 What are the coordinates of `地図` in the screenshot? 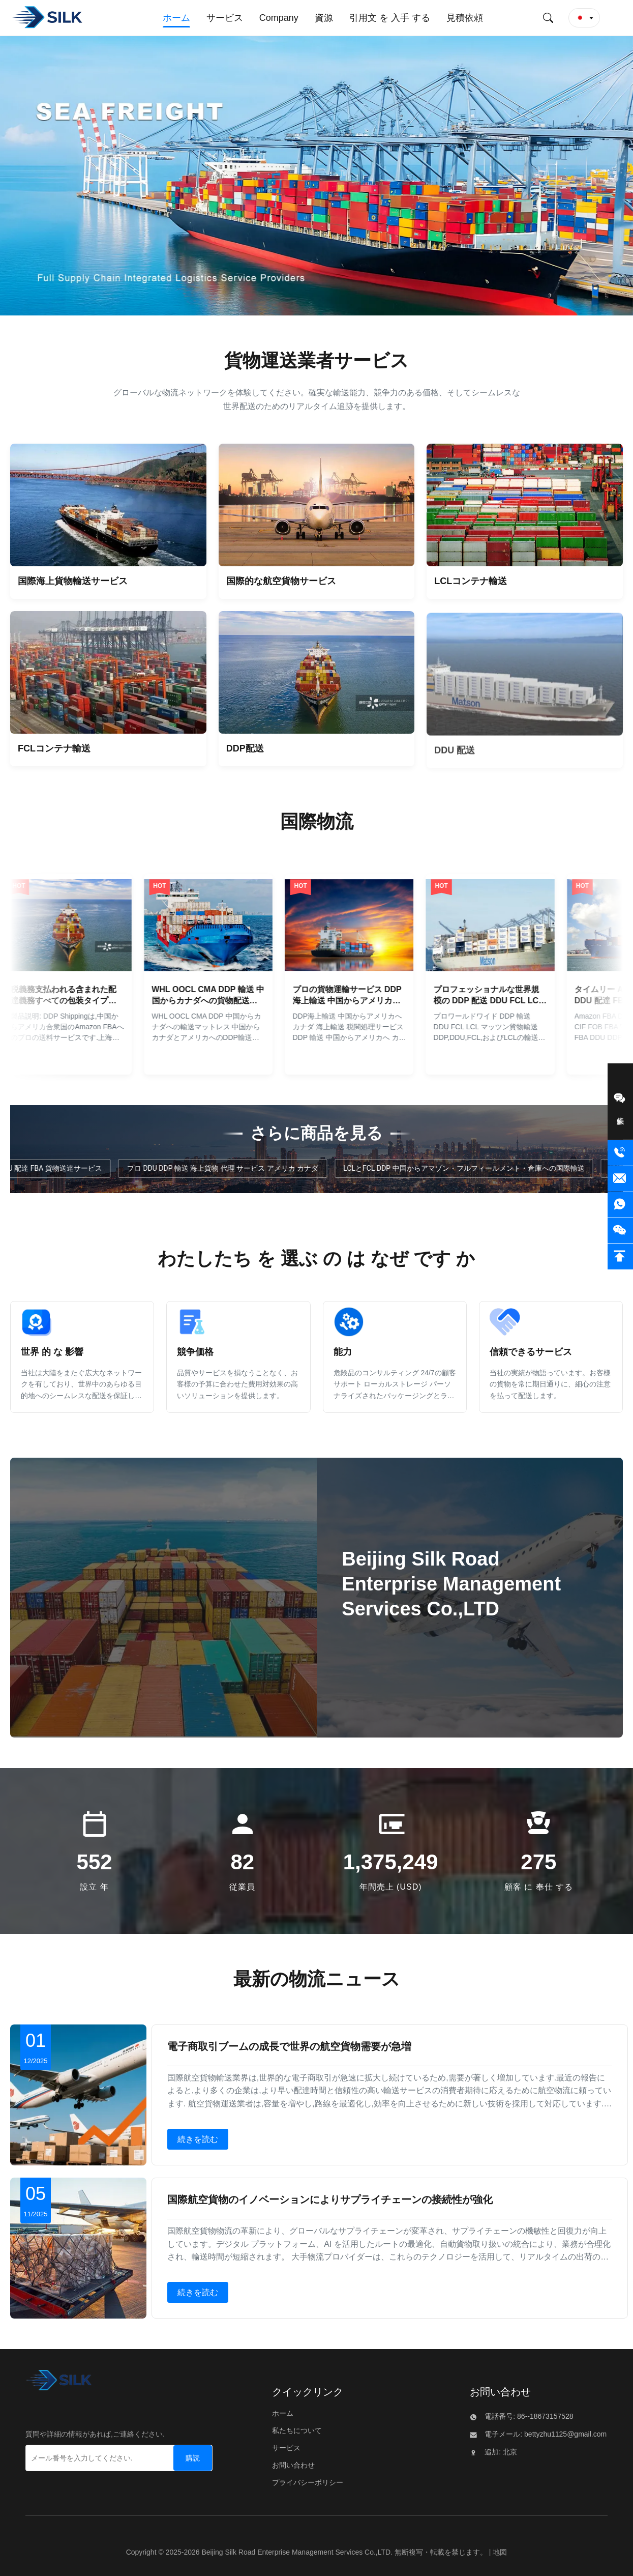 It's located at (500, 2552).